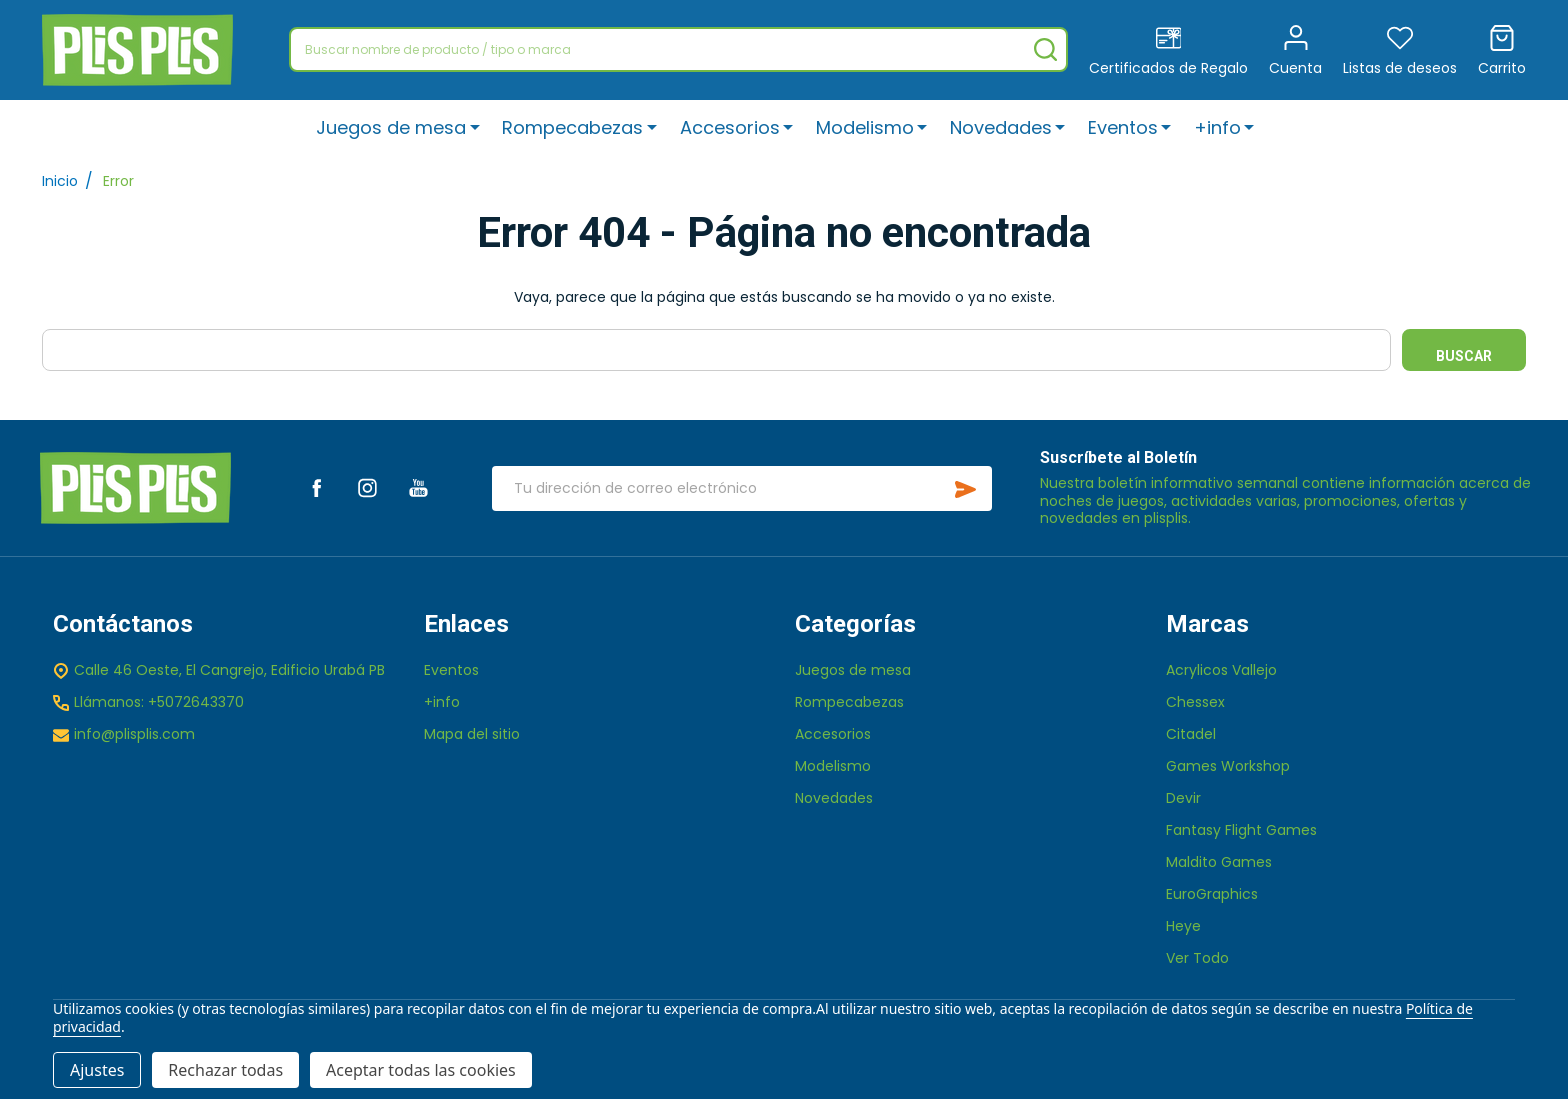  What do you see at coordinates (1217, 127) in the screenshot?
I see `+info` at bounding box center [1217, 127].